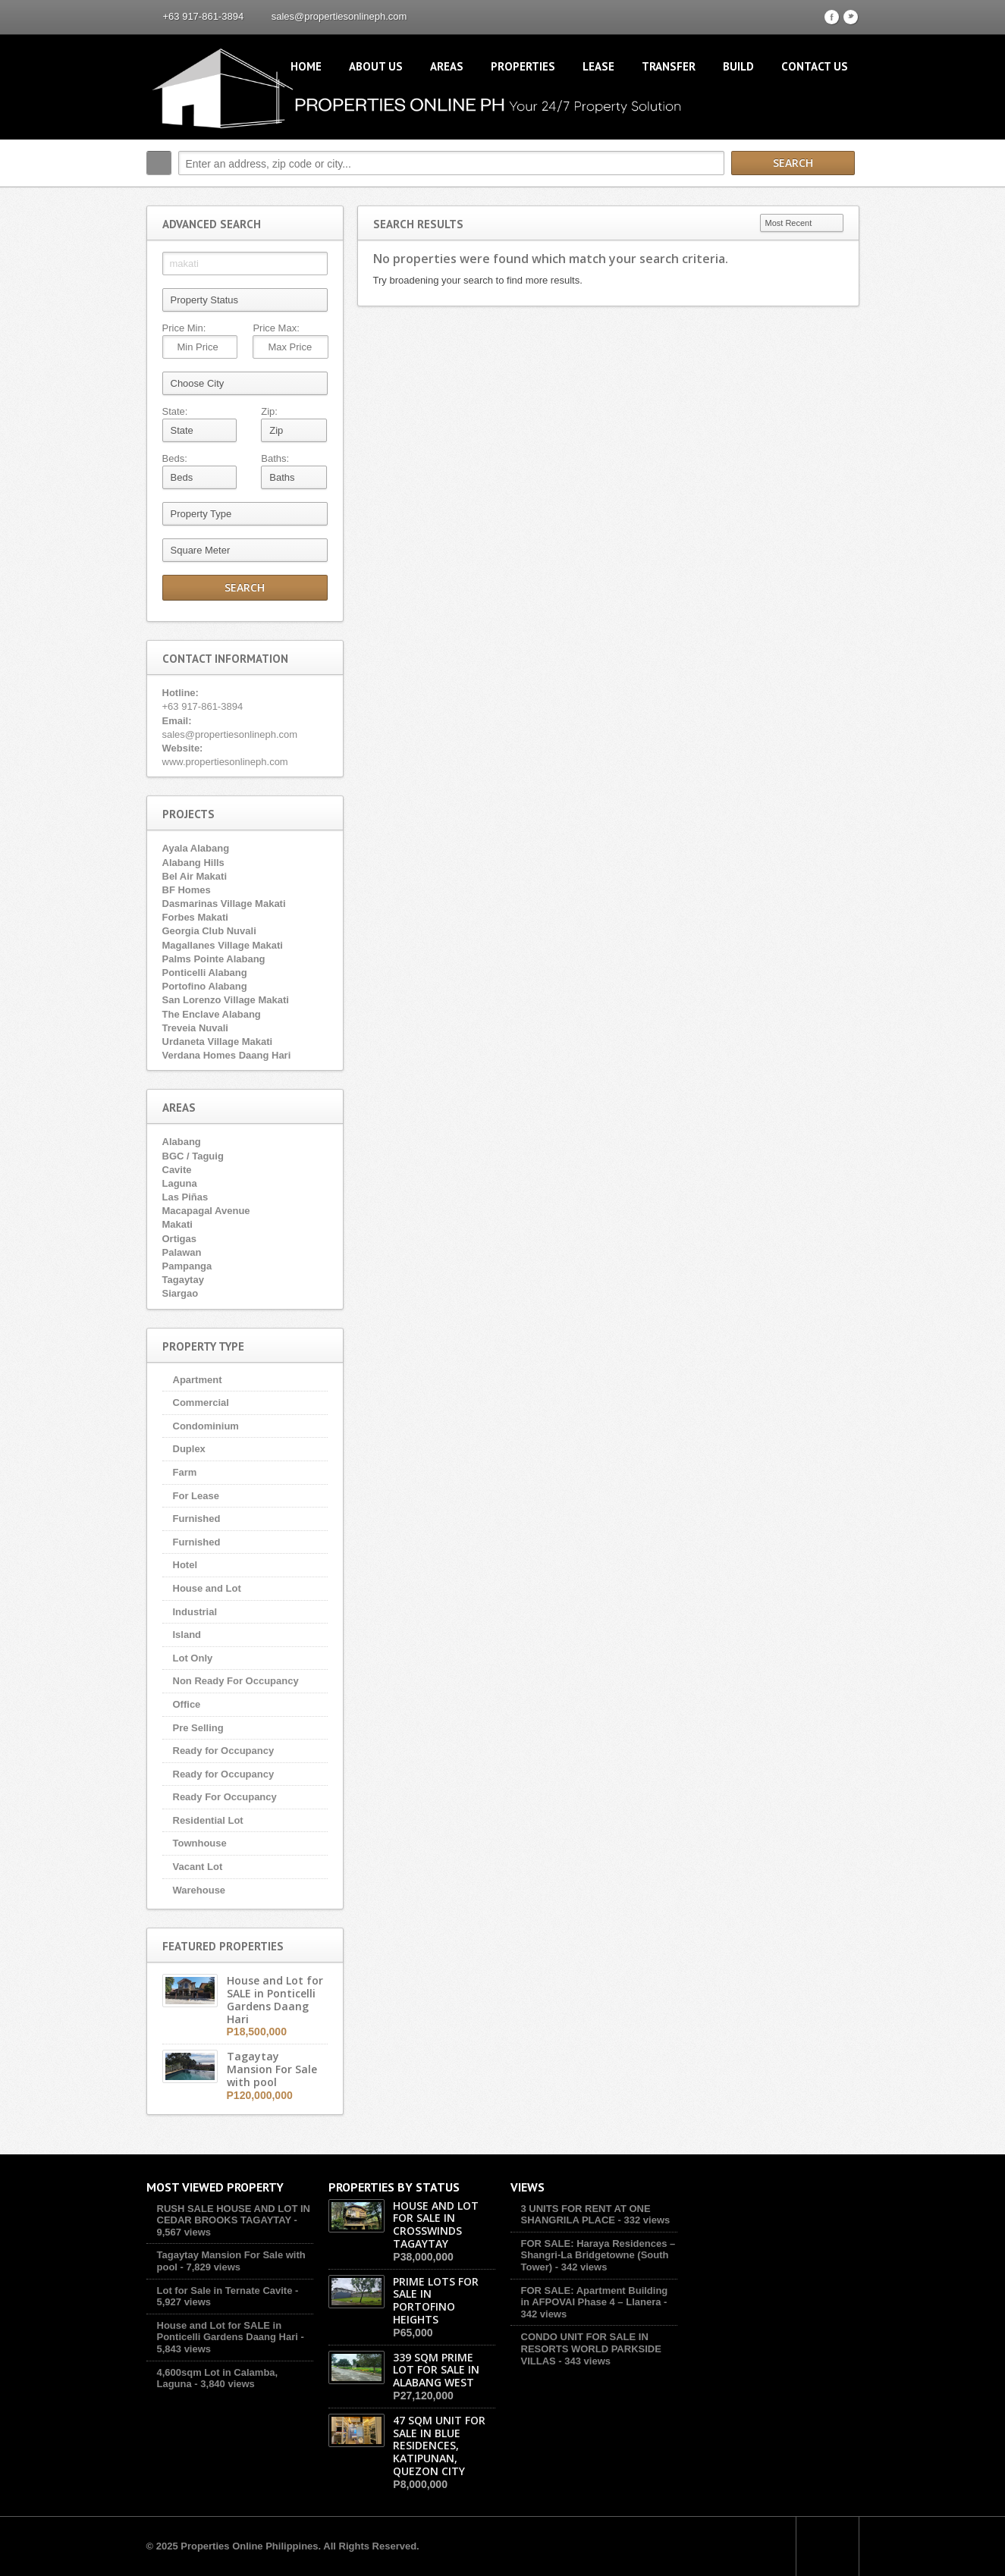 Image resolution: width=1005 pixels, height=2576 pixels. Describe the element at coordinates (187, 1634) in the screenshot. I see `Island` at that location.